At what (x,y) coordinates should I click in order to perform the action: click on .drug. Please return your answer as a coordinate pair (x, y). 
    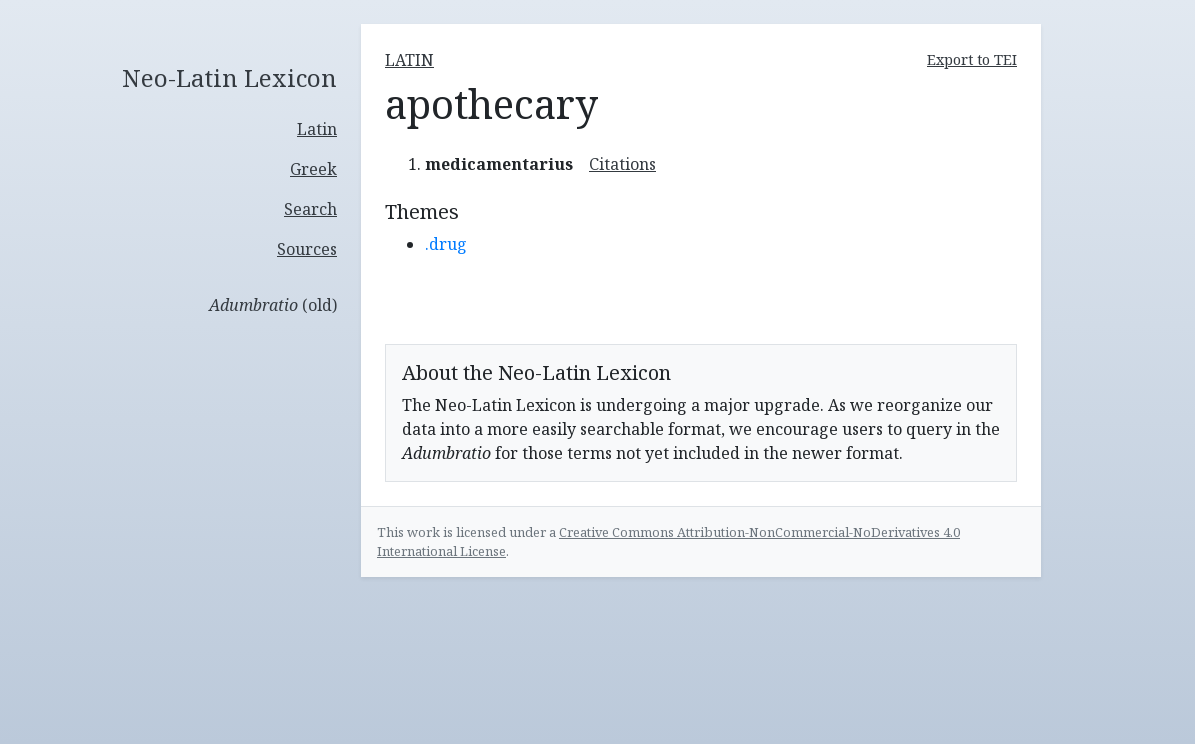
    Looking at the image, I should click on (446, 244).